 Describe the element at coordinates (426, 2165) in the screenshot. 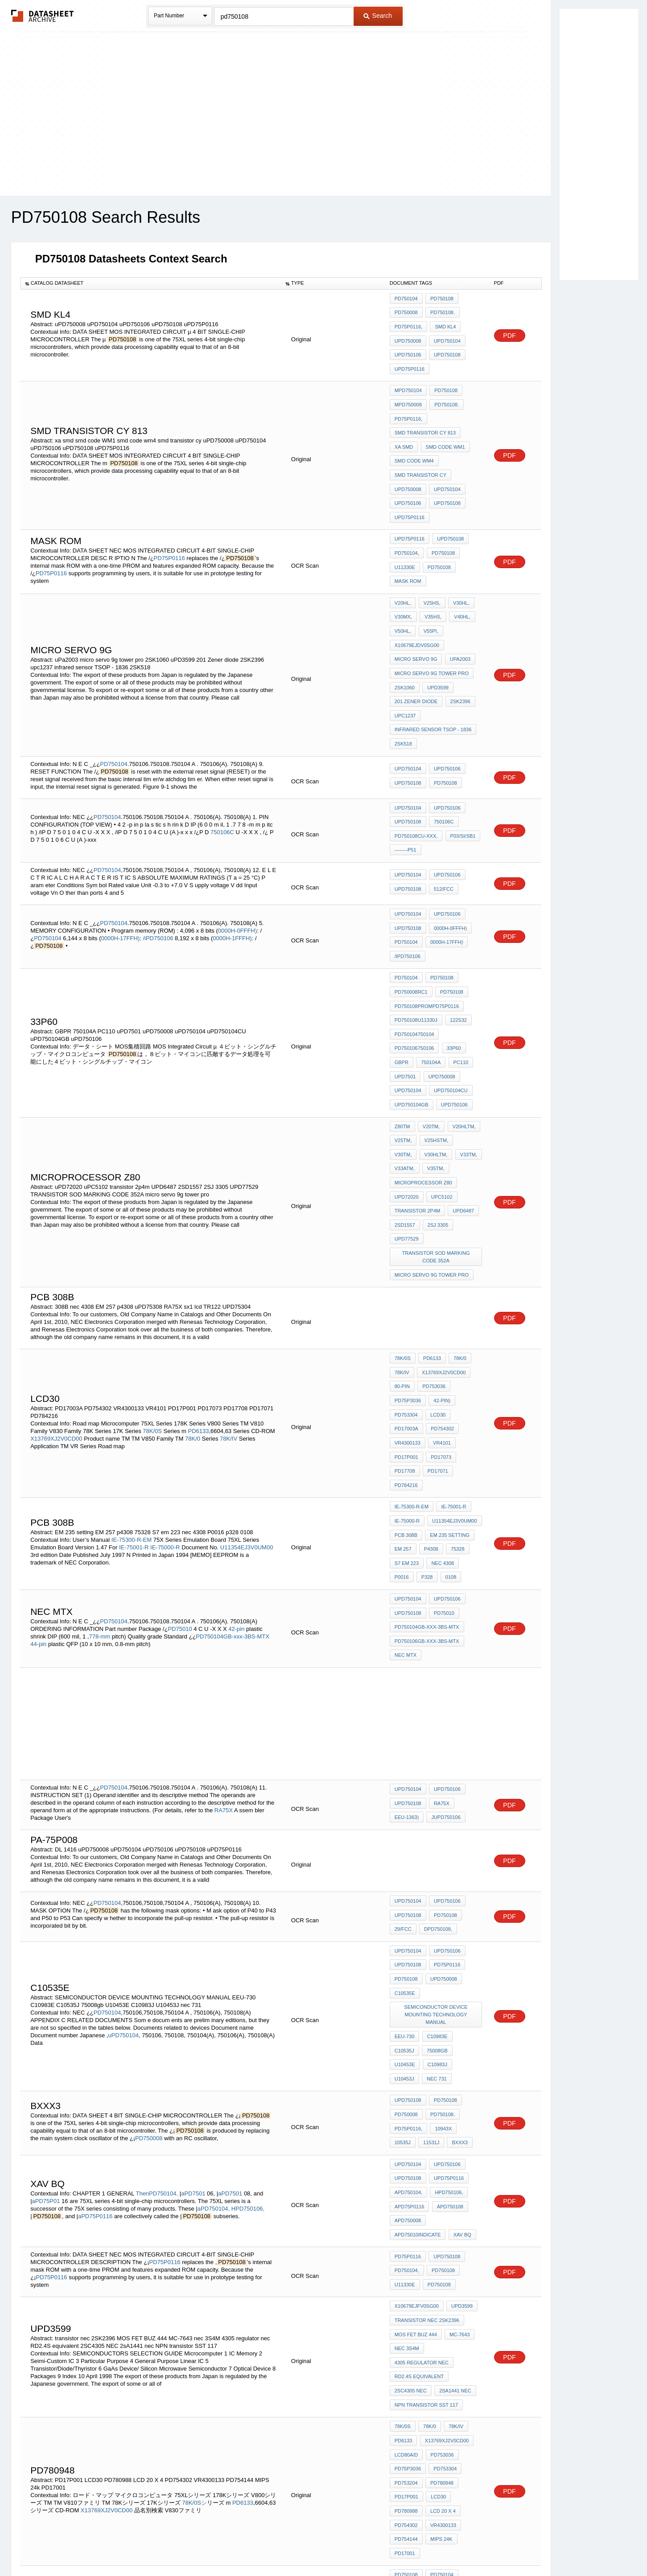

I see `NPN transistor SST 117` at that location.